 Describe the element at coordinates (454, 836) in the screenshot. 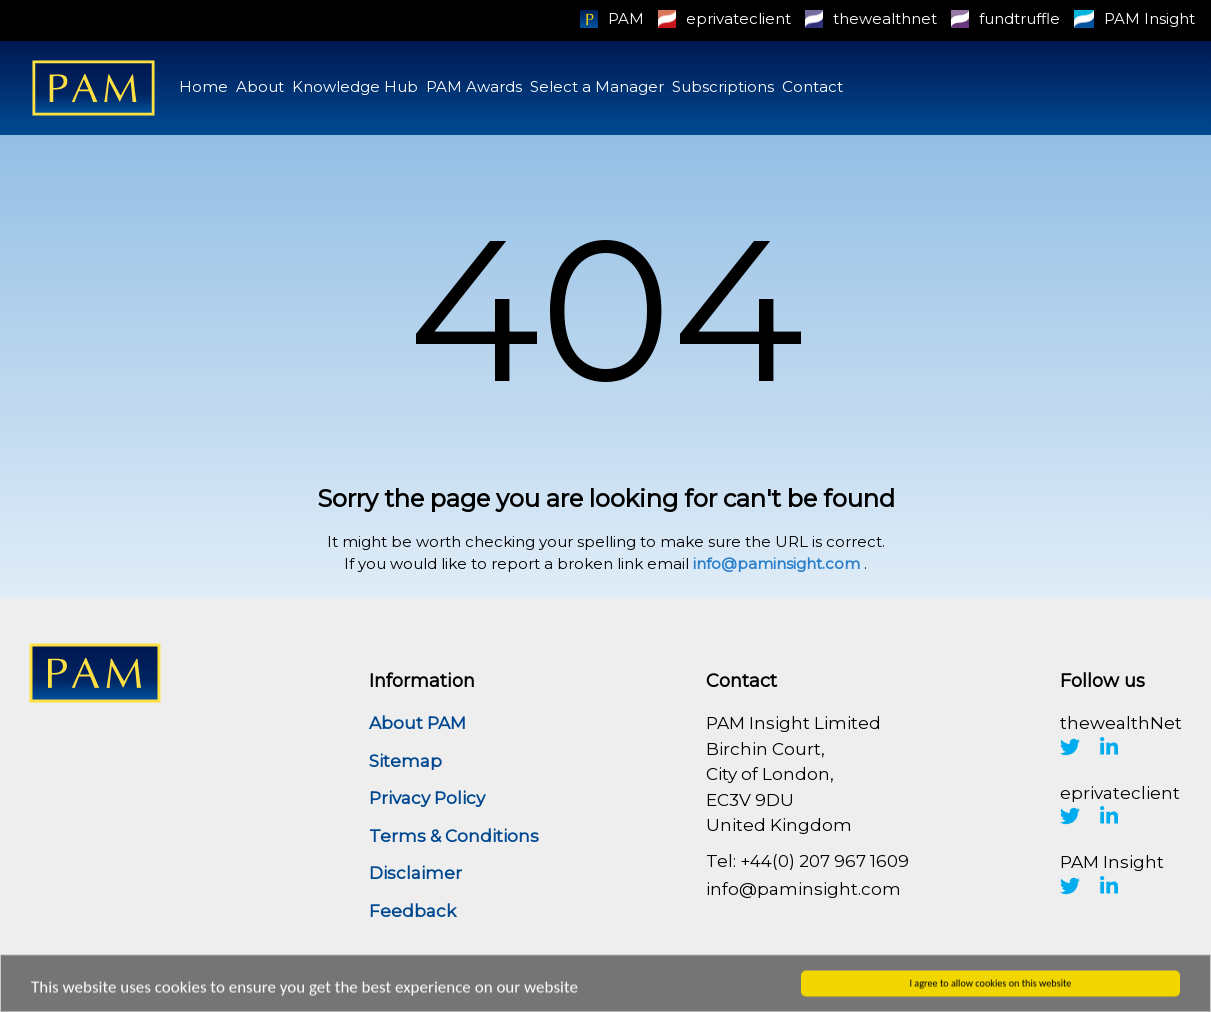

I see `Terms & Conditions` at that location.